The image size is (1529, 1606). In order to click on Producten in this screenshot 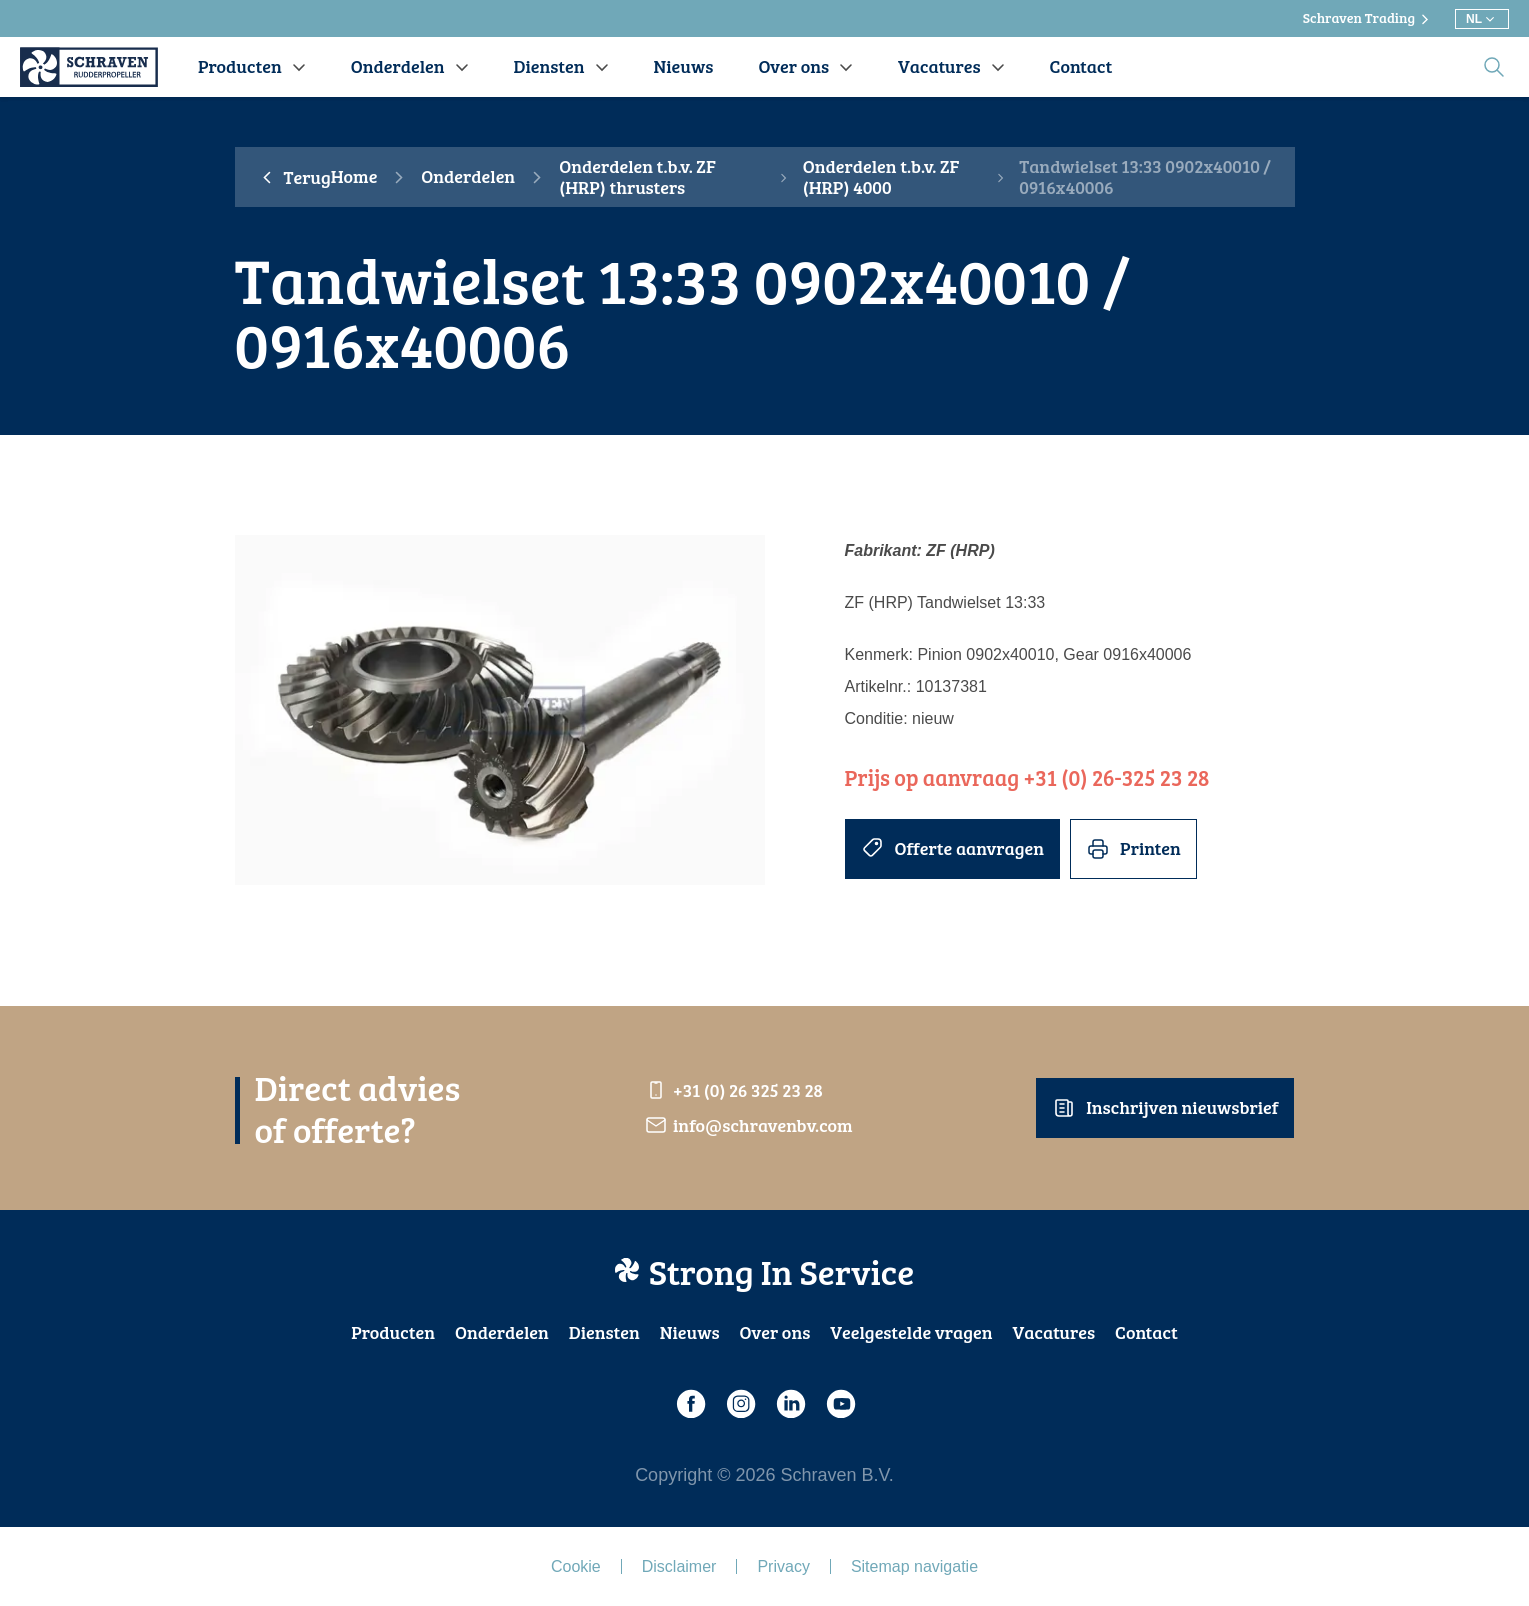, I will do `click(393, 1332)`.